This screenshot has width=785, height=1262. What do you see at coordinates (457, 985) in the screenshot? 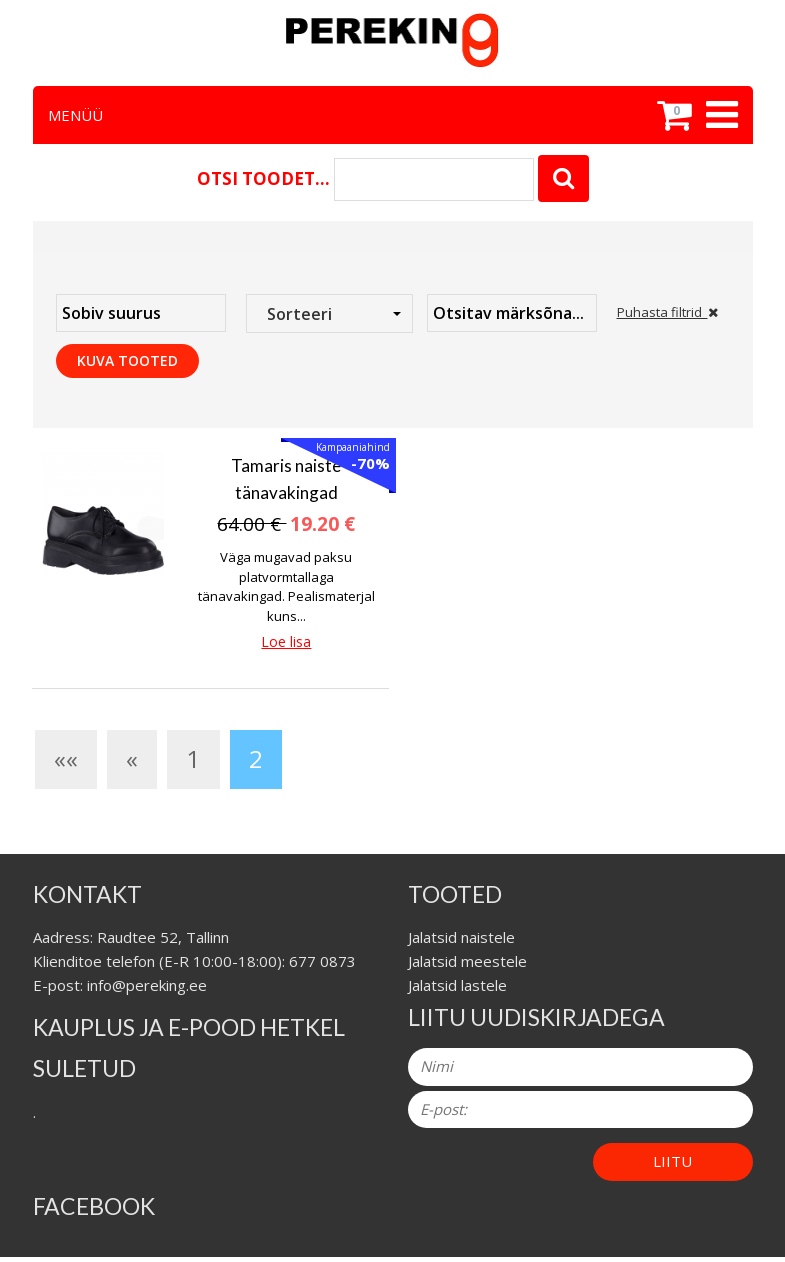
I see `Jalatsid lastele` at bounding box center [457, 985].